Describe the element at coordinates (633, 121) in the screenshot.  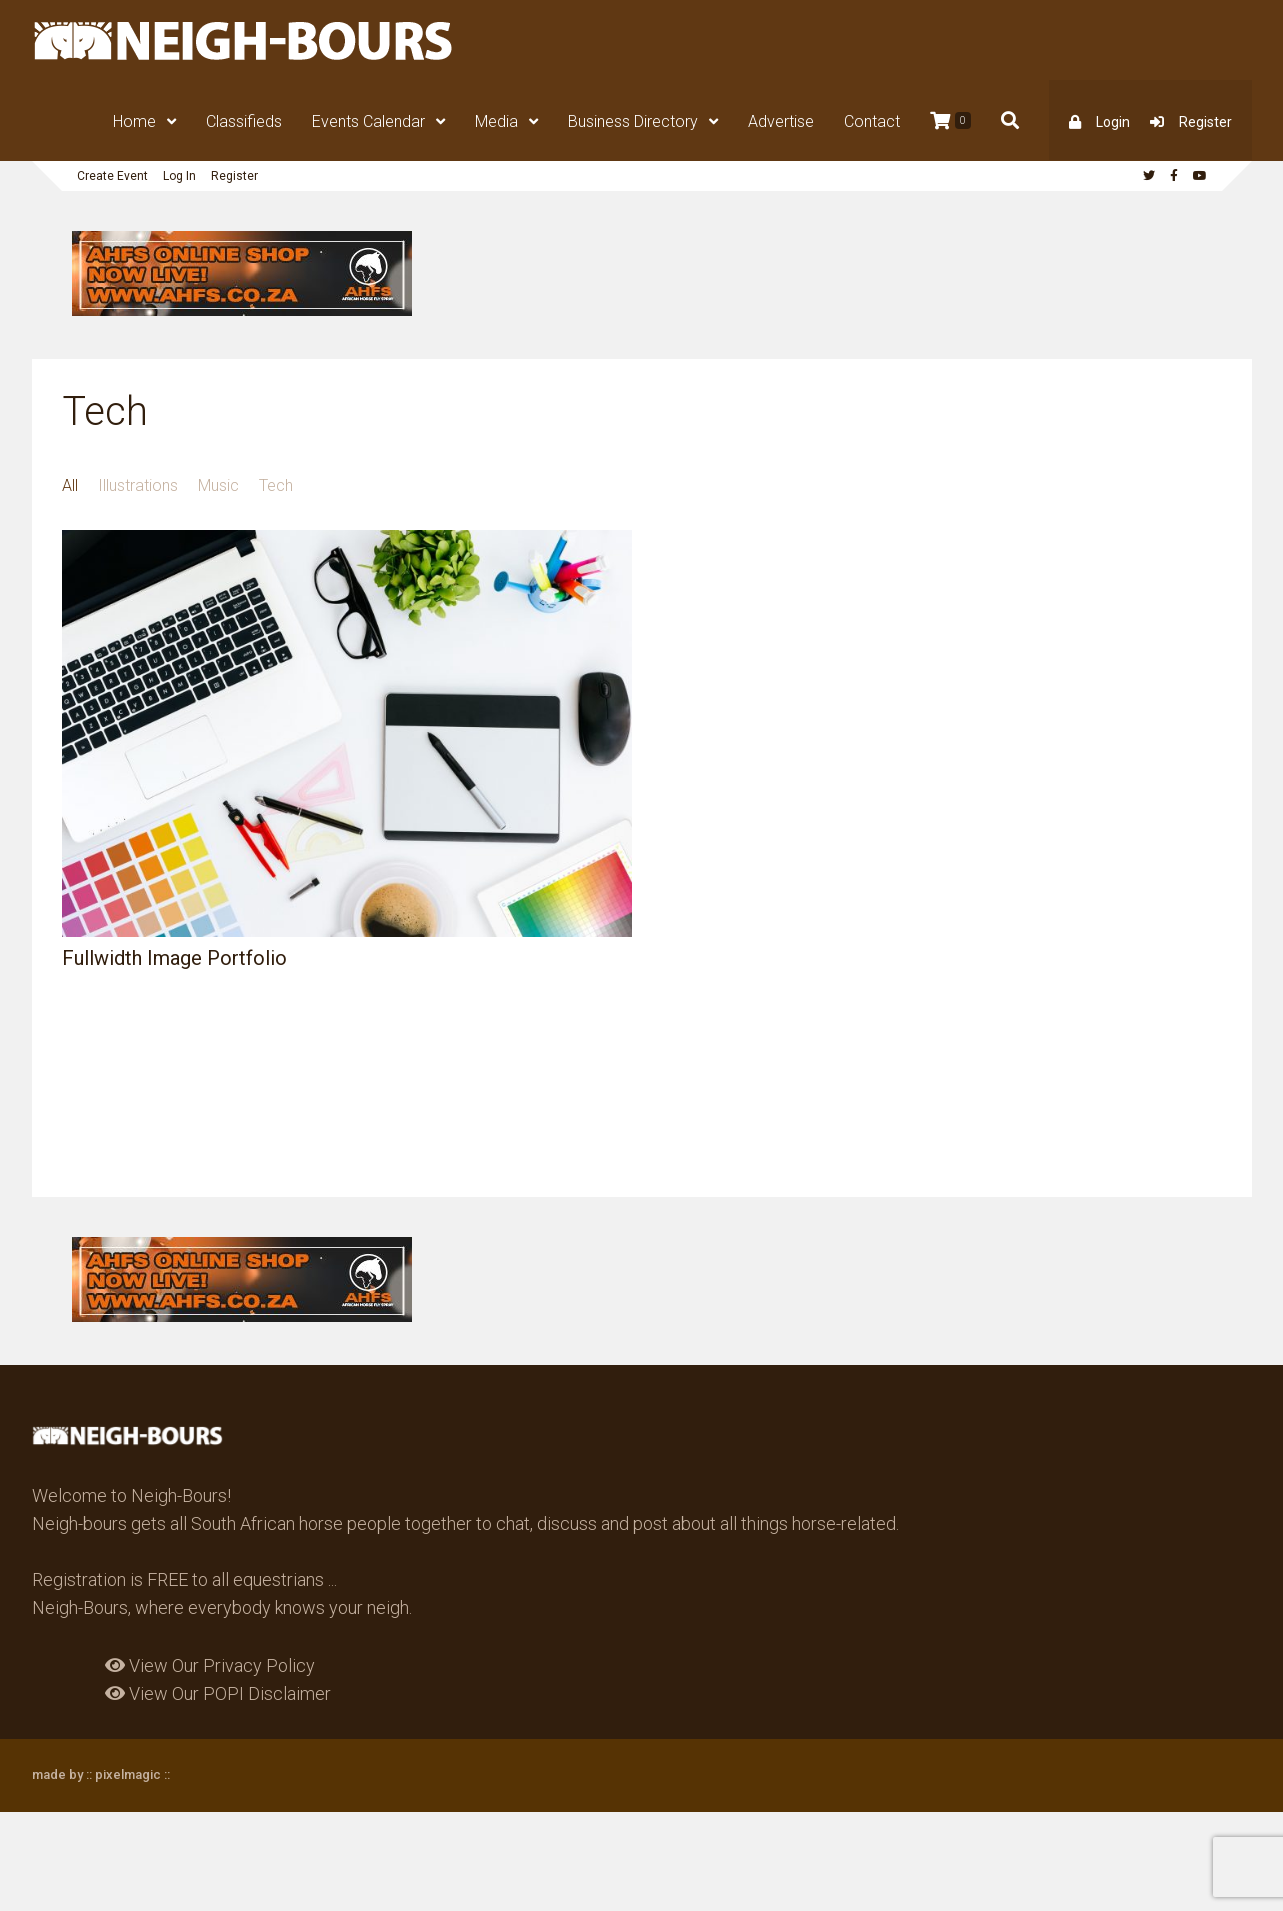
I see `Business Directory` at that location.